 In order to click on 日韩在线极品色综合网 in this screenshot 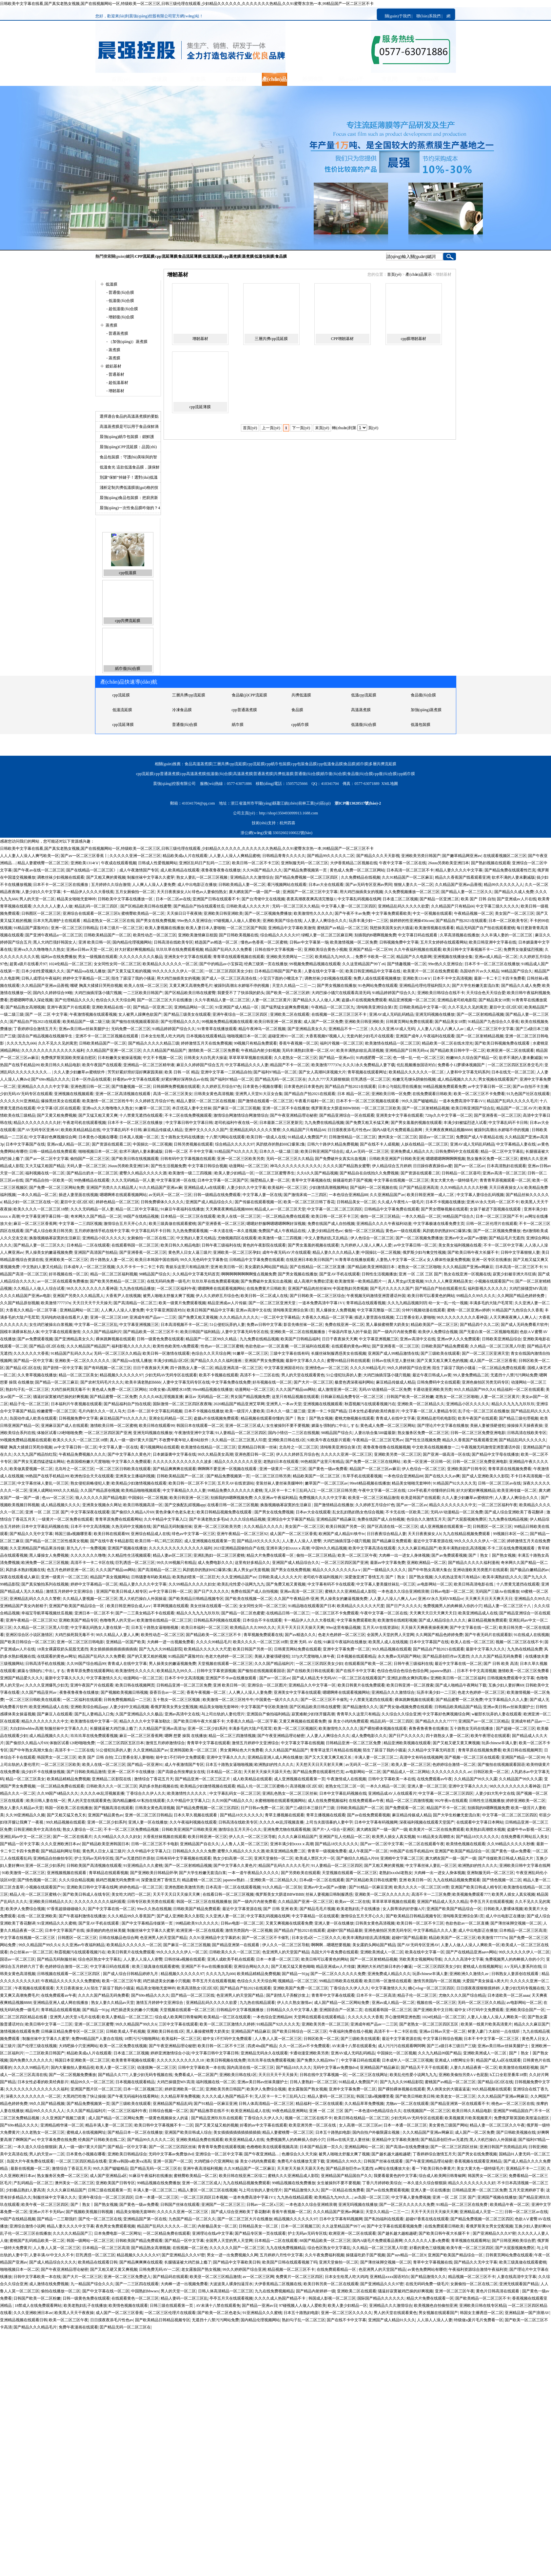, I will do `click(118, 1937)`.